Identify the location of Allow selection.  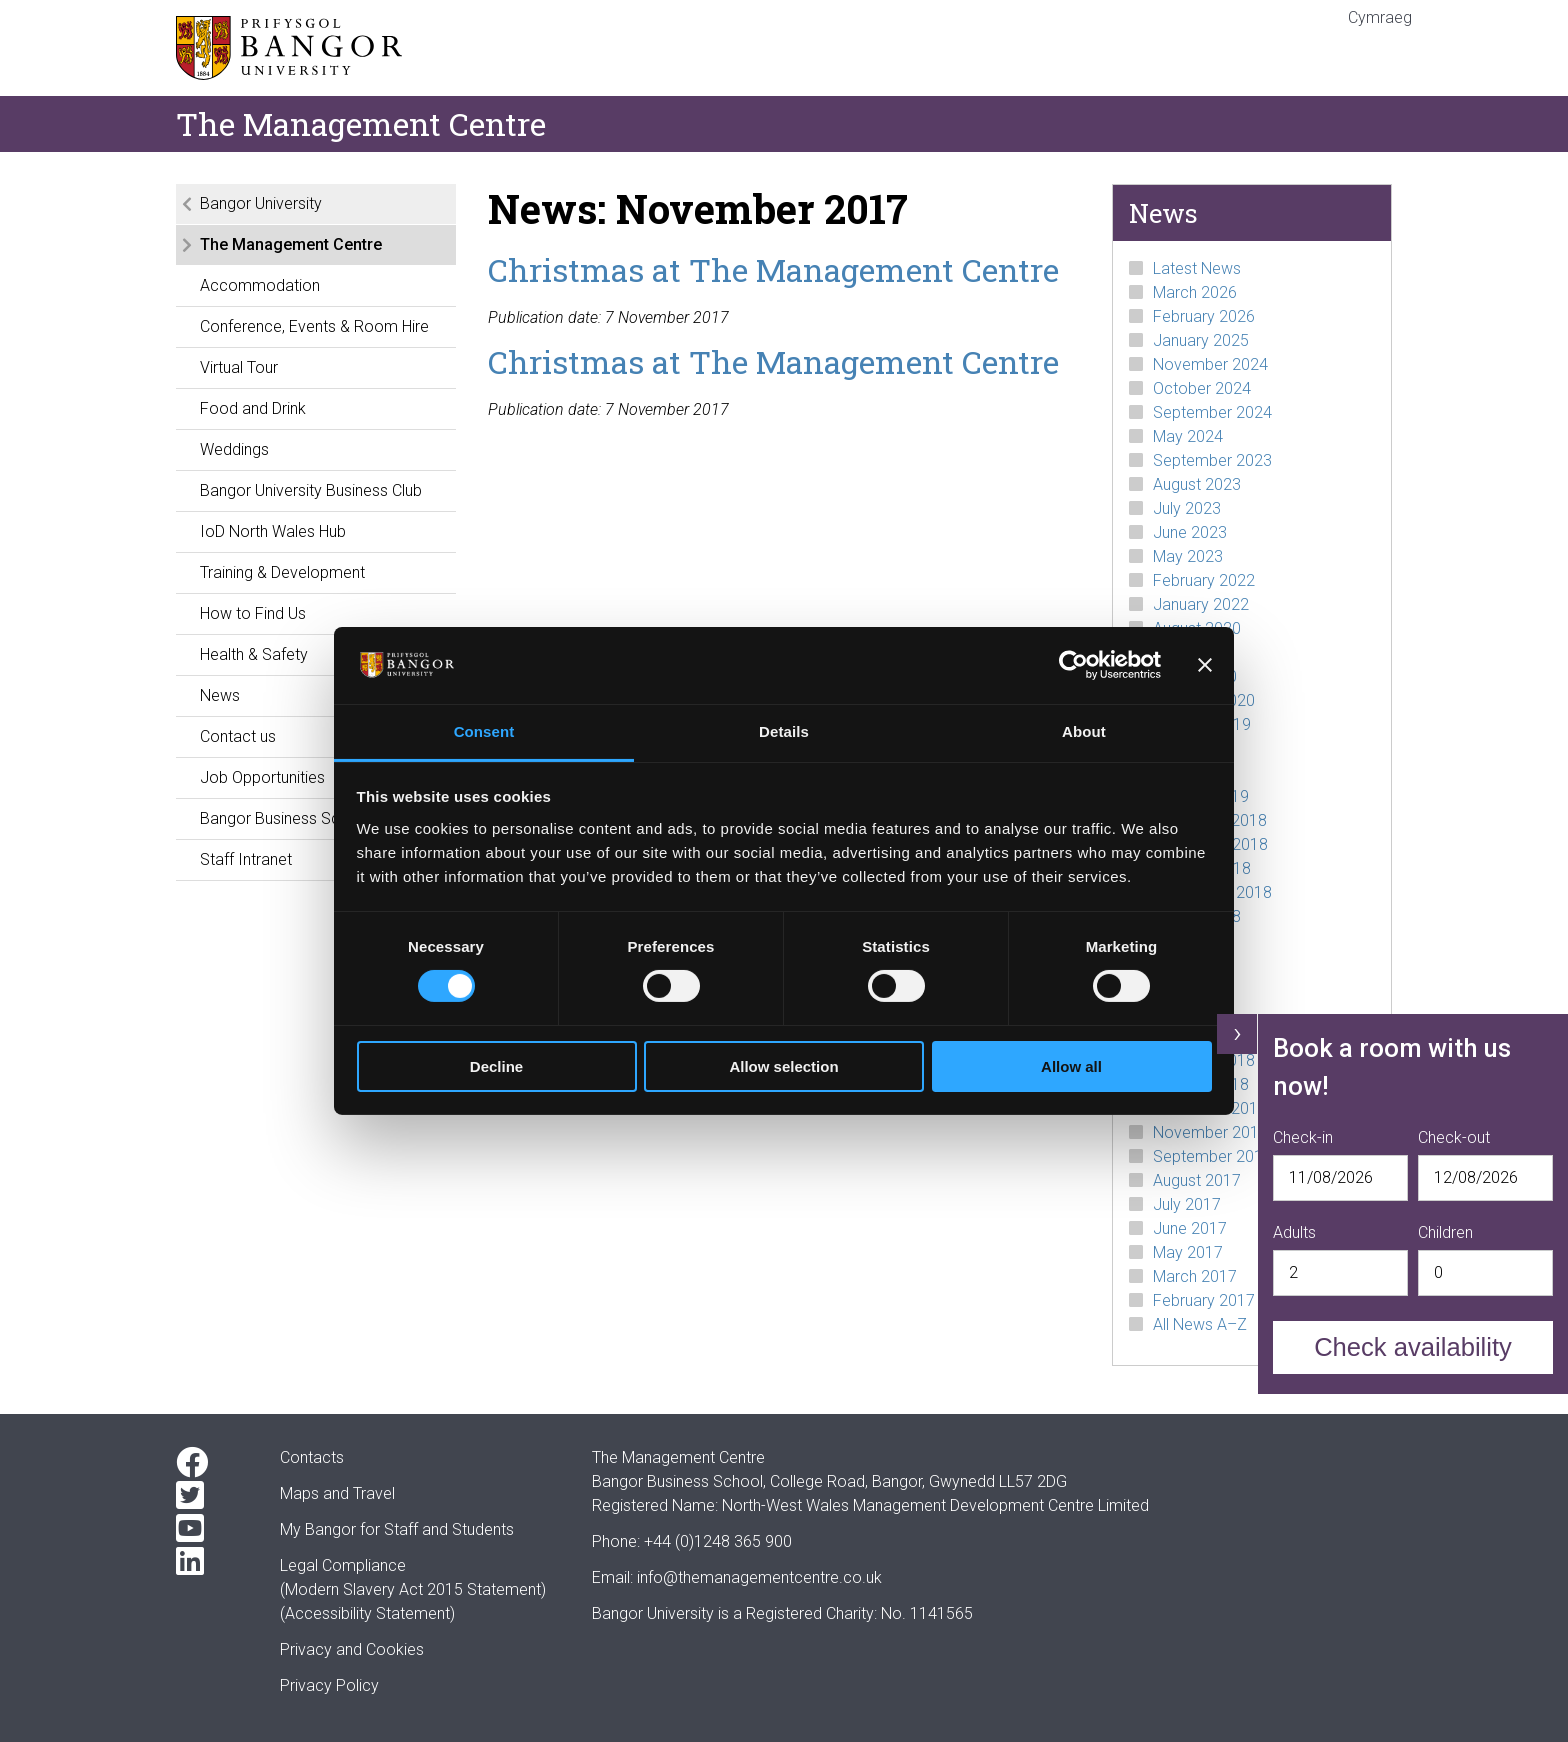
(783, 1066).